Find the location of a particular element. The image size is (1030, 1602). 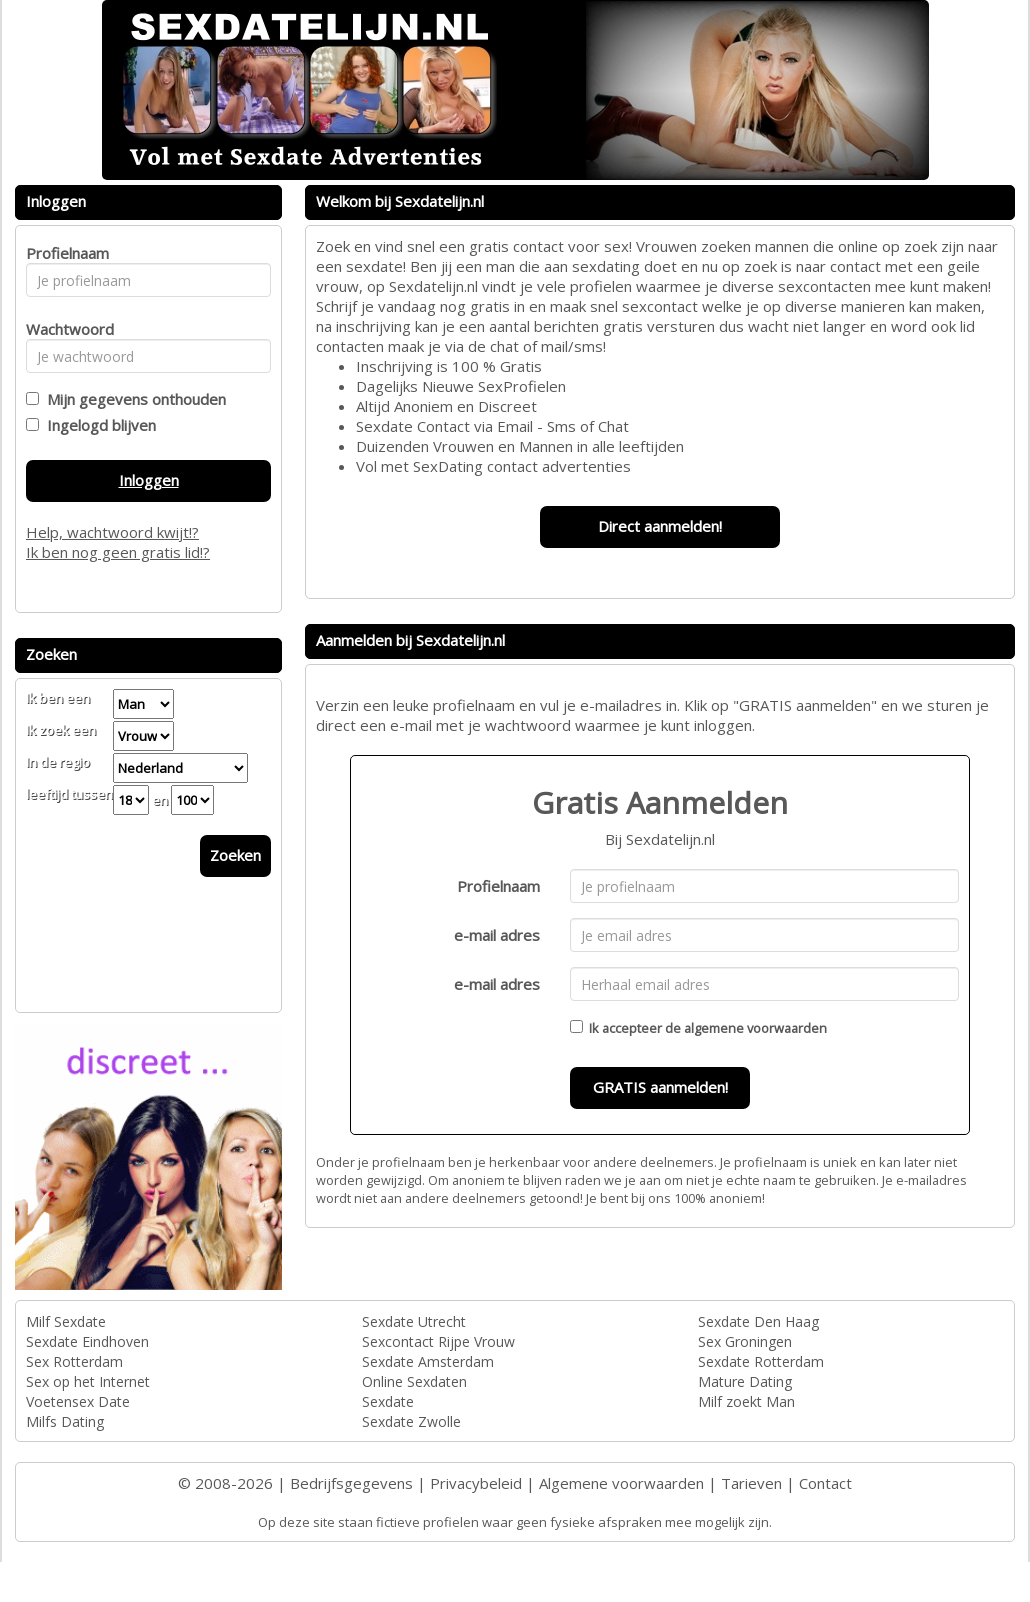

Sex op het Internet is located at coordinates (88, 1381).